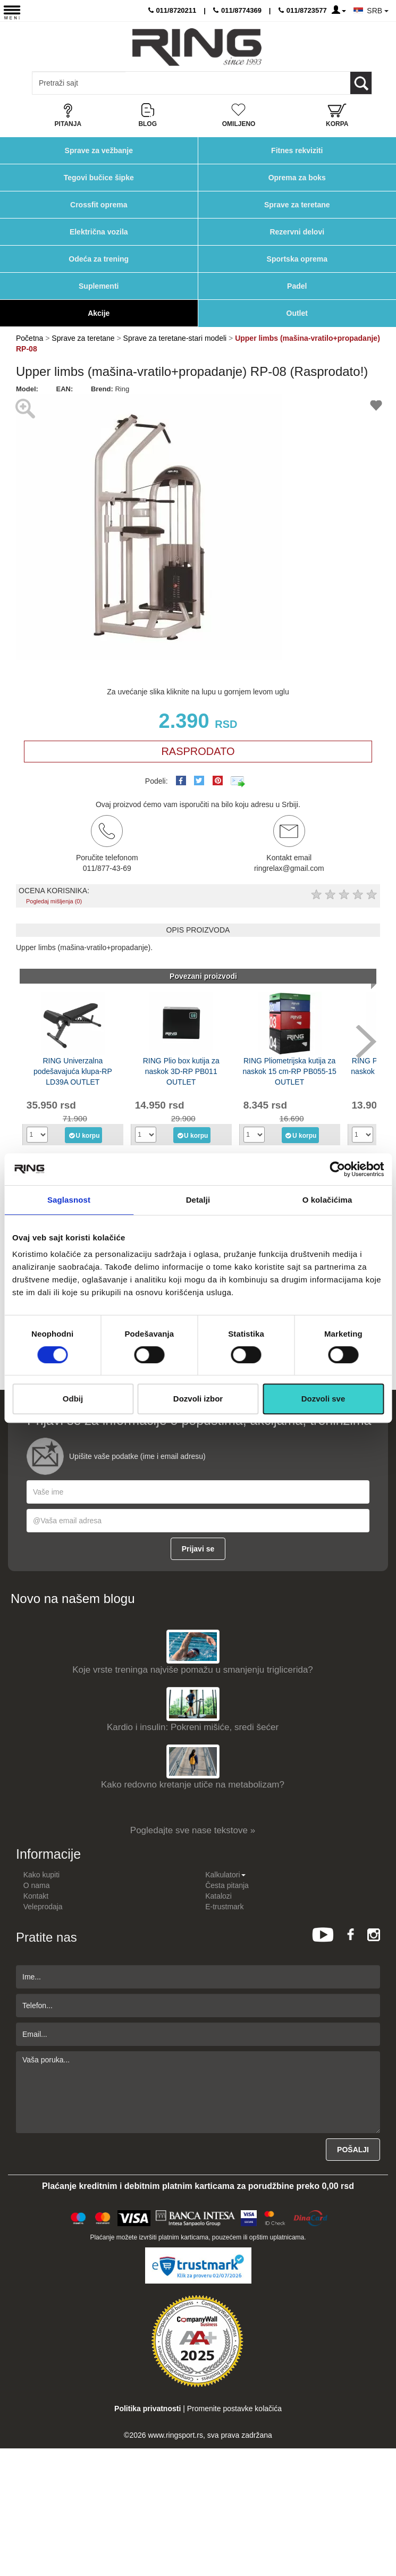 The height and width of the screenshot is (2576, 396). I want to click on TOP, so click(382, 2533).